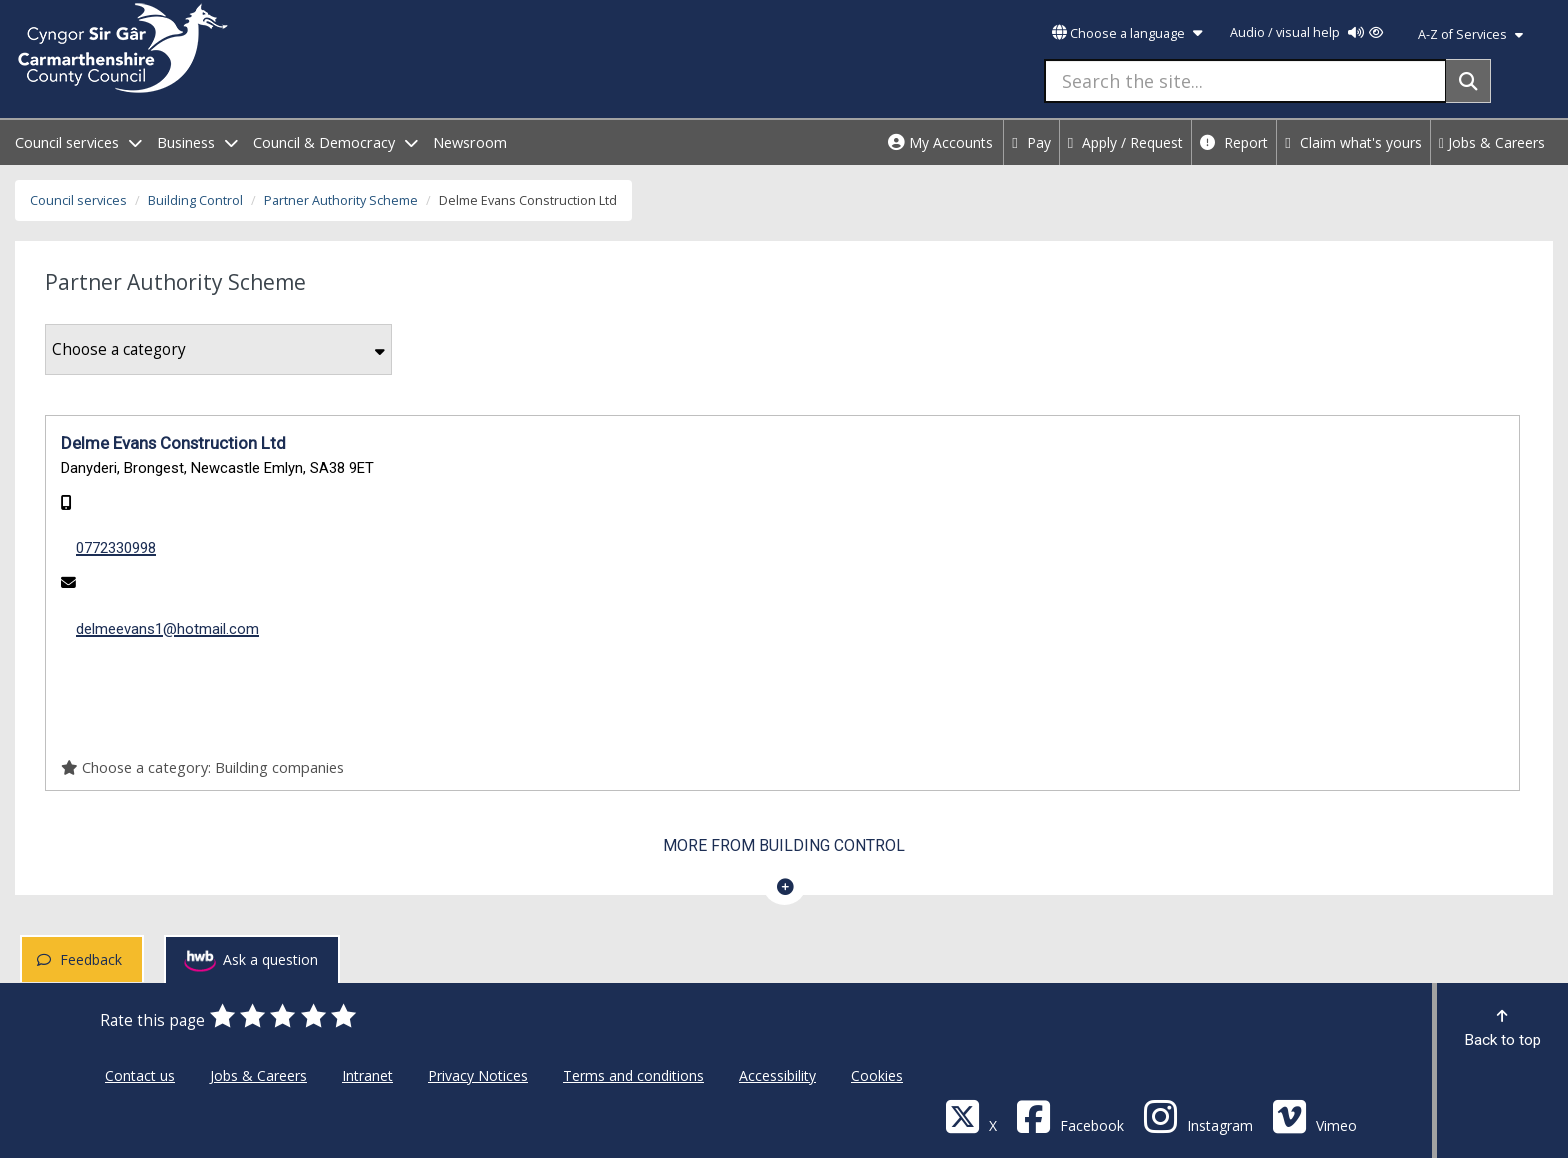 The width and height of the screenshot is (1568, 1158). I want to click on [Vimeo], so click(1314, 1115).